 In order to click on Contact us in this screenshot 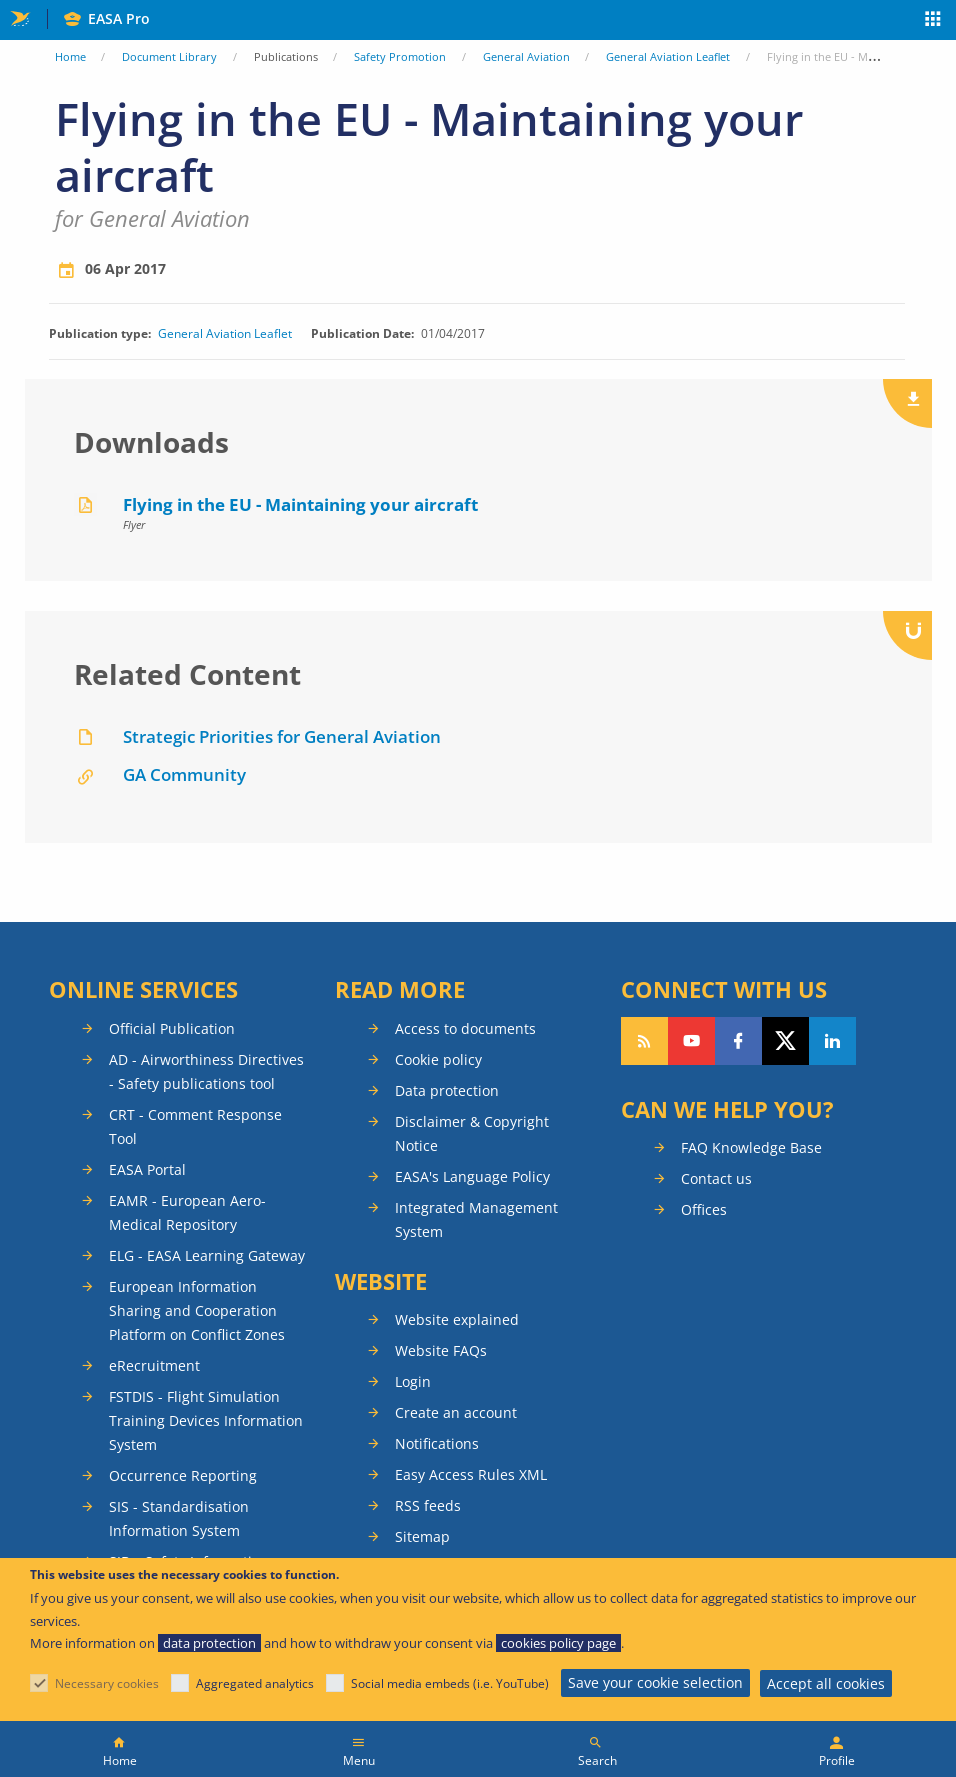, I will do `click(716, 1178)`.